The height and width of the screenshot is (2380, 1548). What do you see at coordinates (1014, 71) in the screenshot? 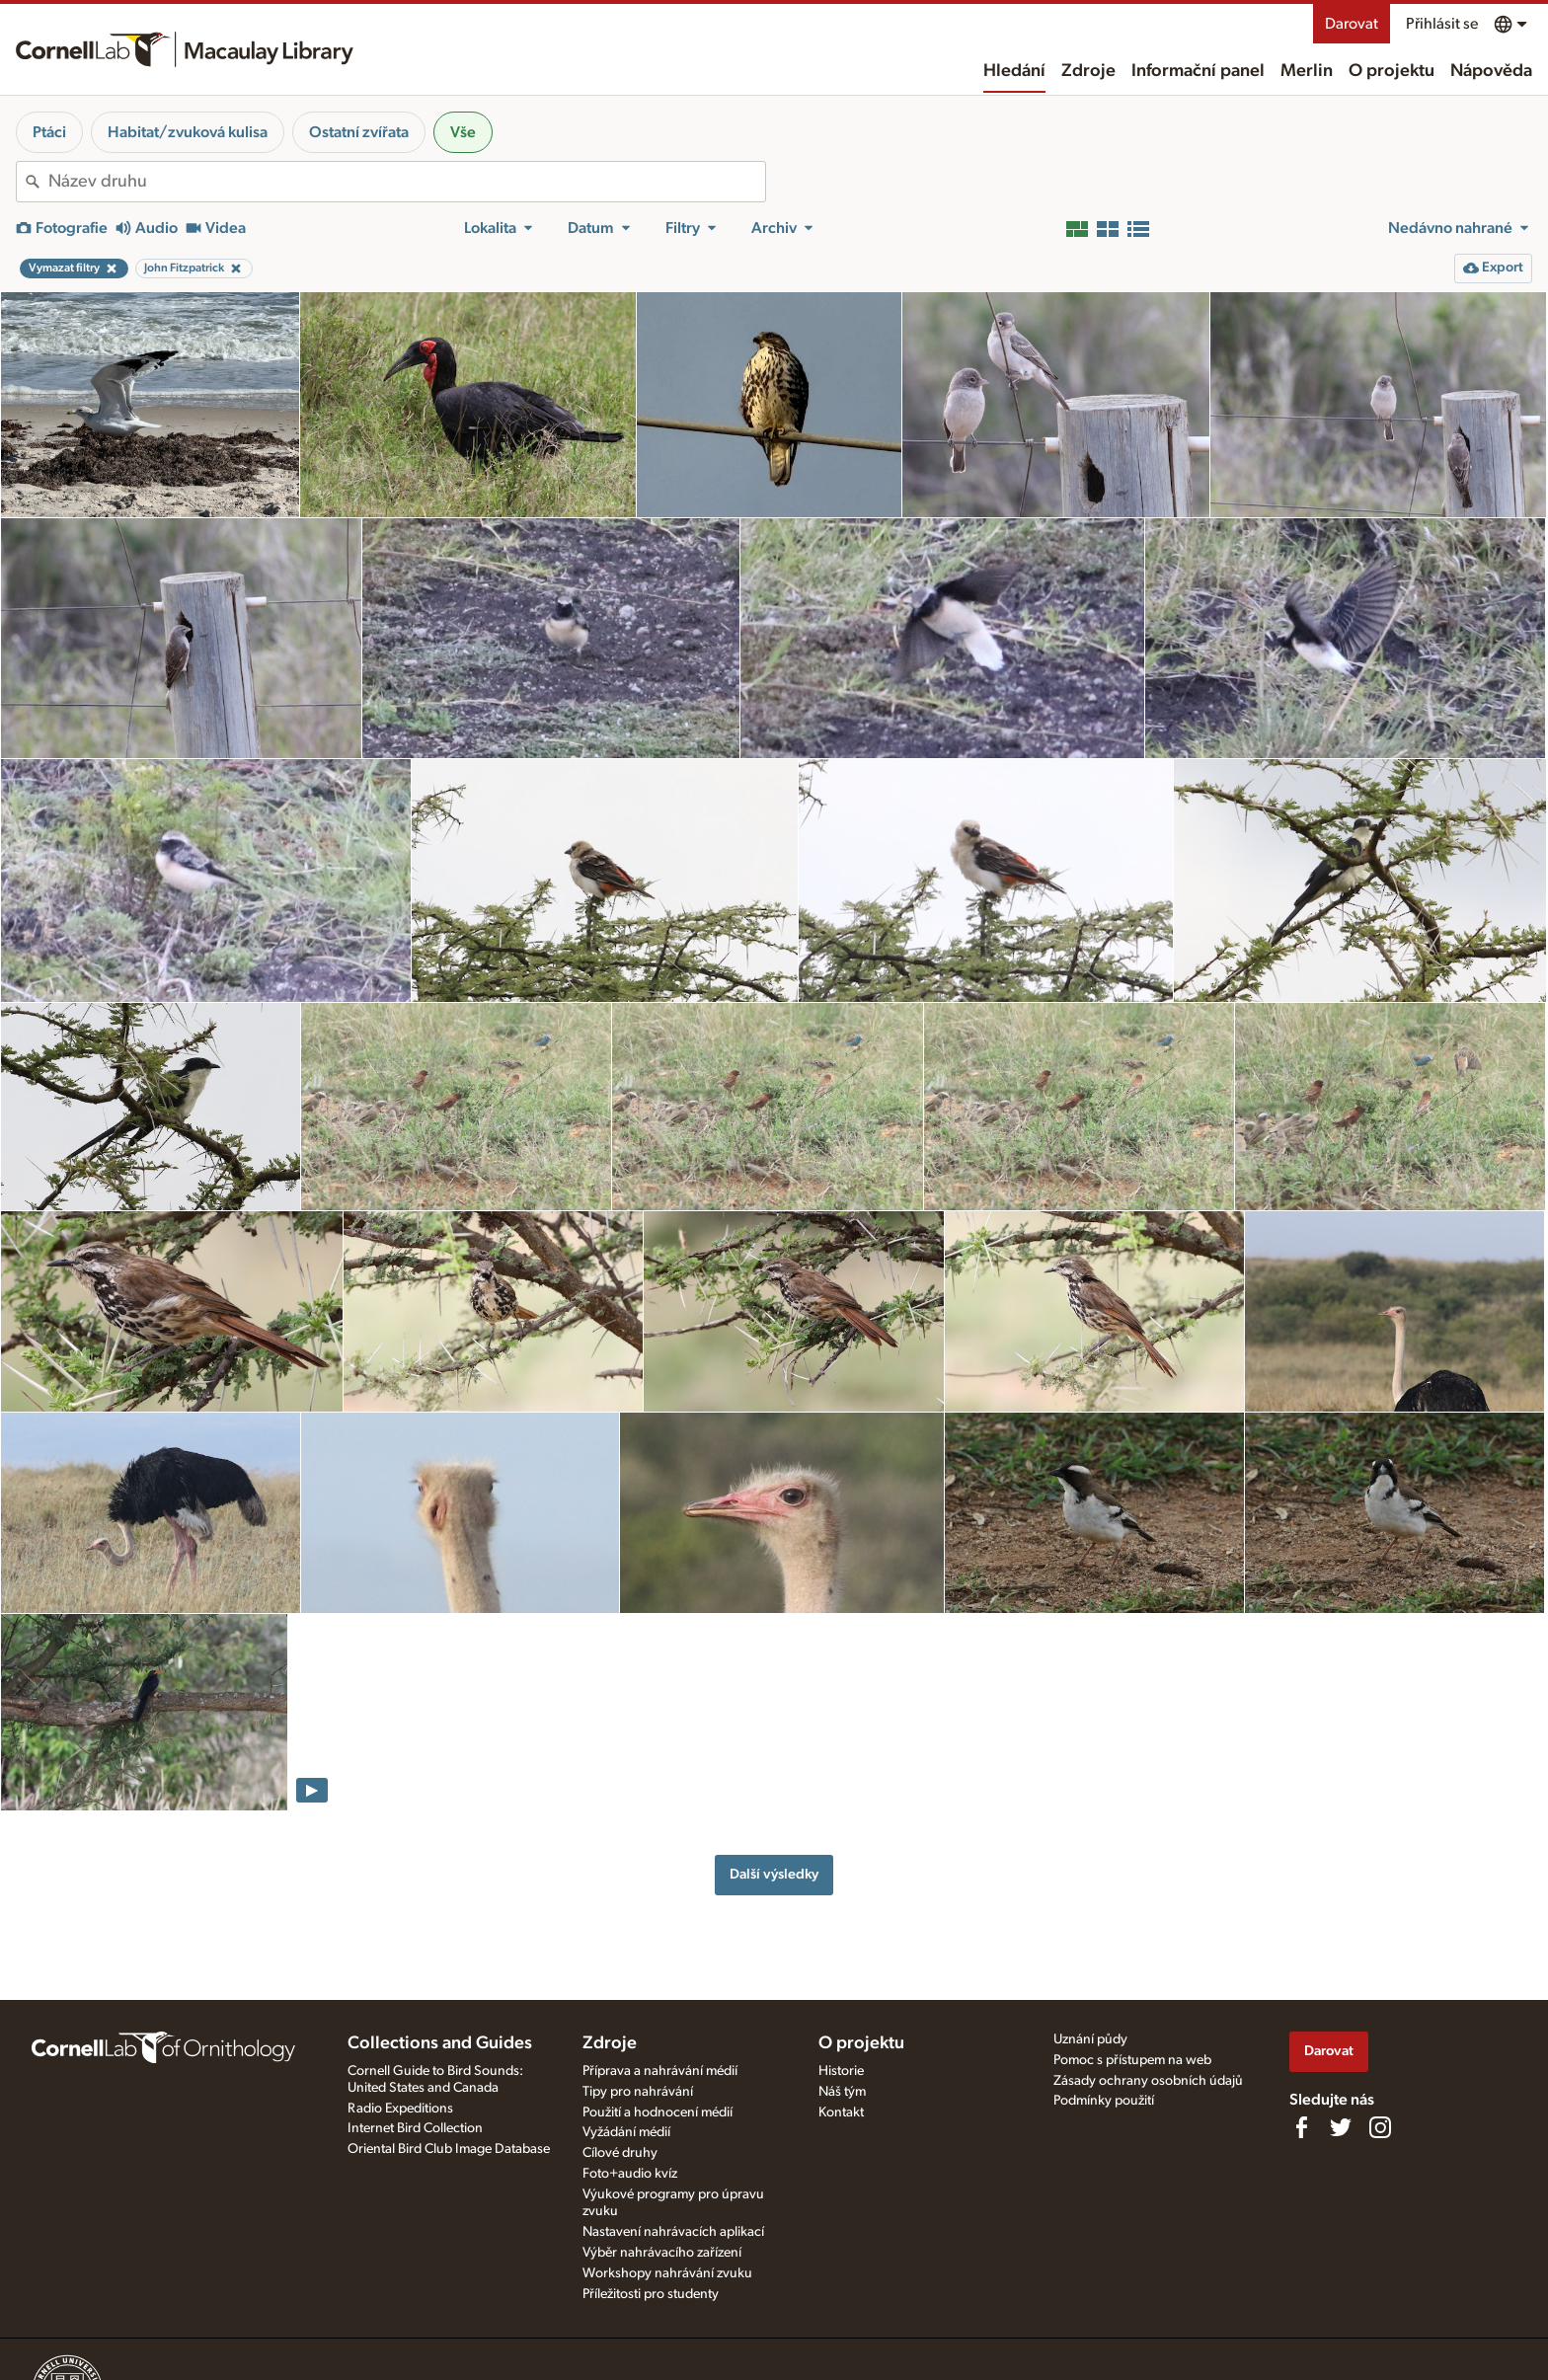
I see `Hledání` at bounding box center [1014, 71].